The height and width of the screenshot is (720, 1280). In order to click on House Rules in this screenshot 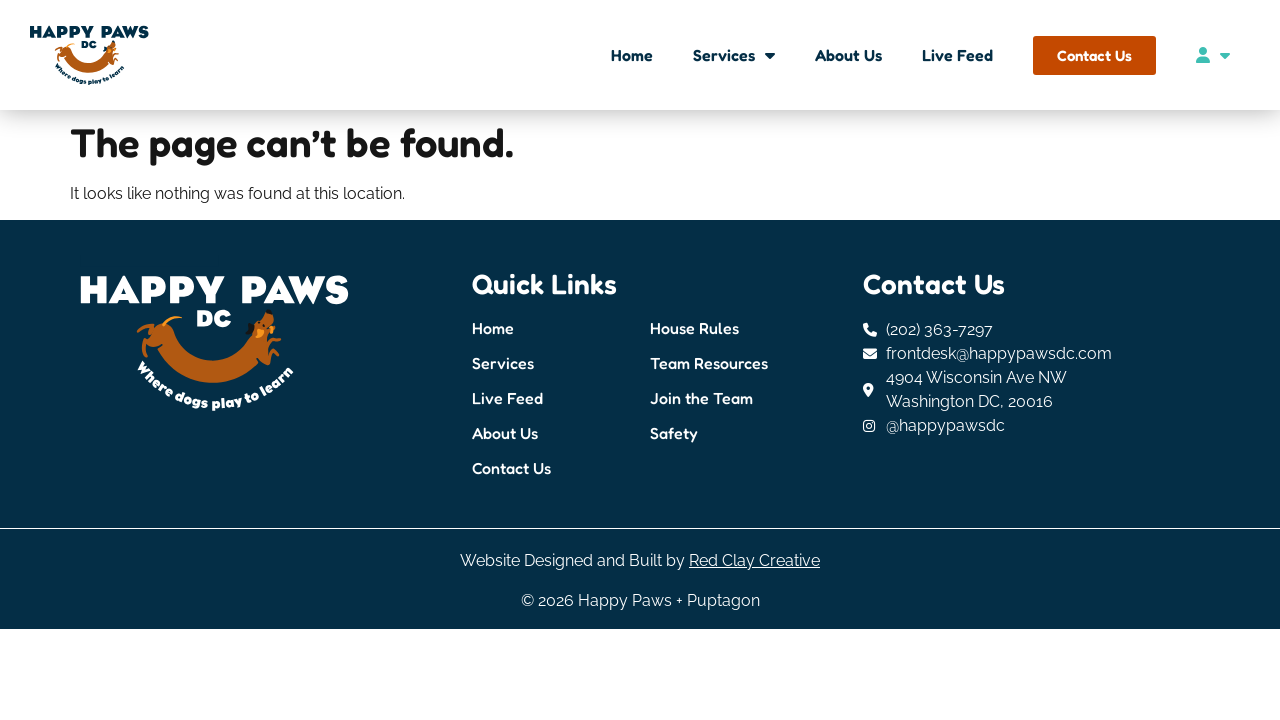, I will do `click(694, 328)`.